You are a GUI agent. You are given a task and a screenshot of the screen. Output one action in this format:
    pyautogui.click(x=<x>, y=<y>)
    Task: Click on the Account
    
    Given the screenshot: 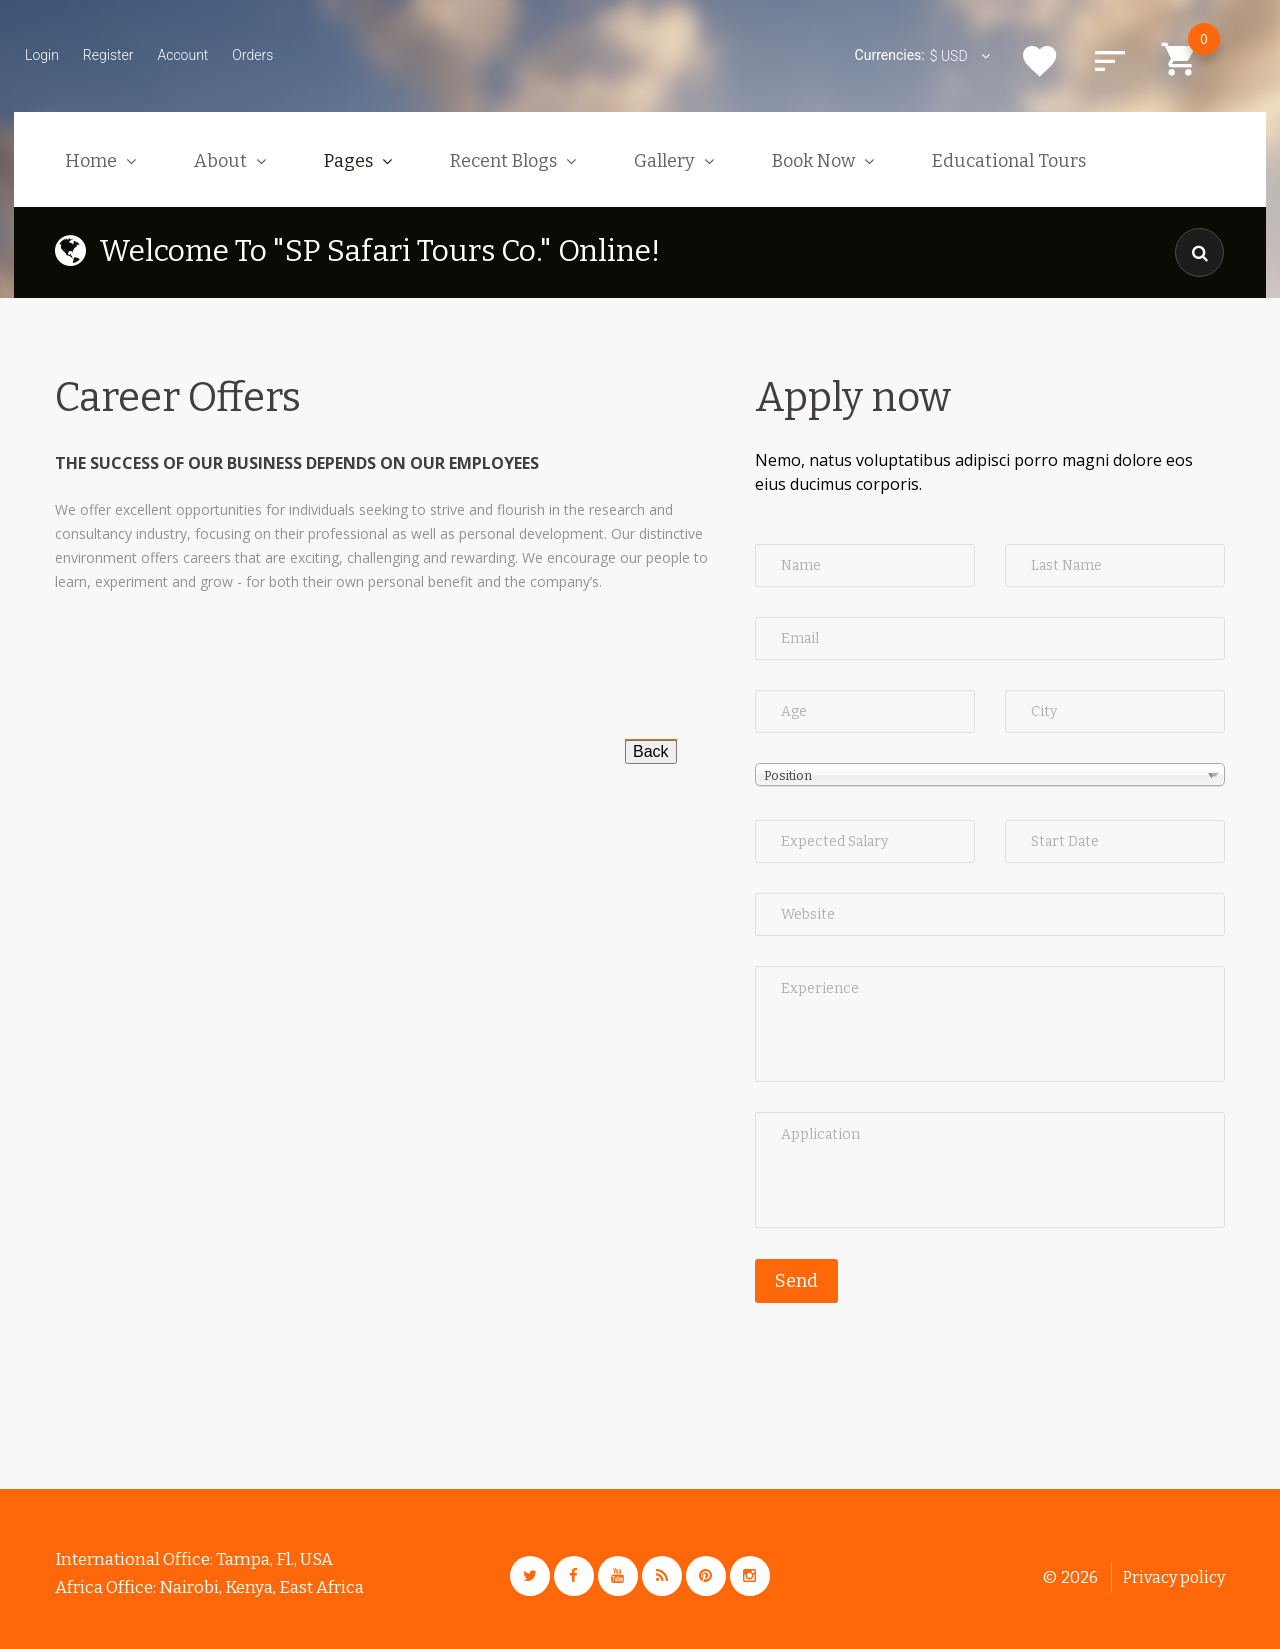 What is the action you would take?
    pyautogui.click(x=182, y=55)
    